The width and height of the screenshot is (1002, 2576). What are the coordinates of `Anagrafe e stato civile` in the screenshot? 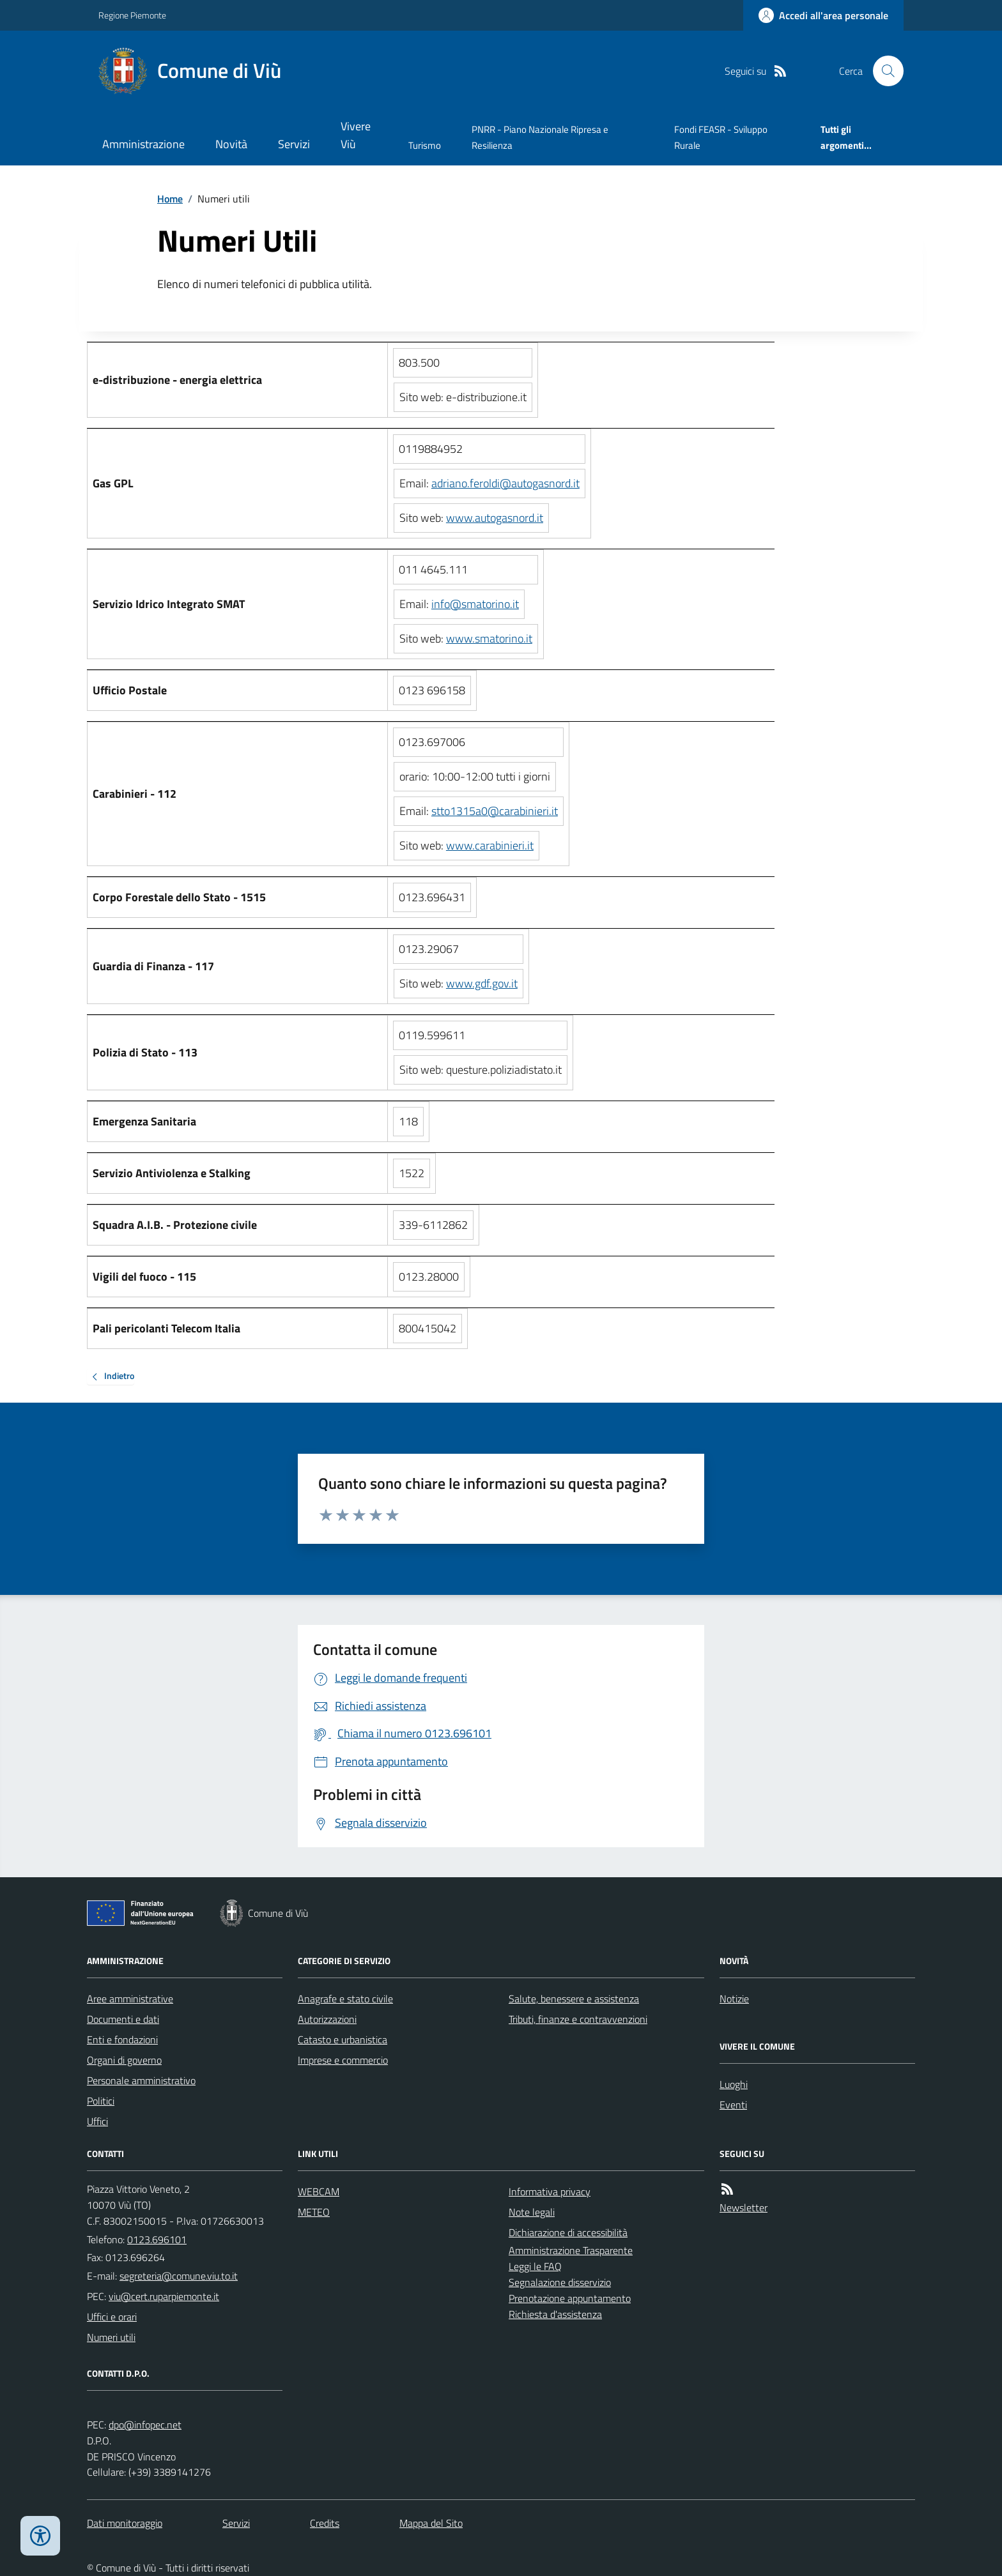 It's located at (345, 1998).